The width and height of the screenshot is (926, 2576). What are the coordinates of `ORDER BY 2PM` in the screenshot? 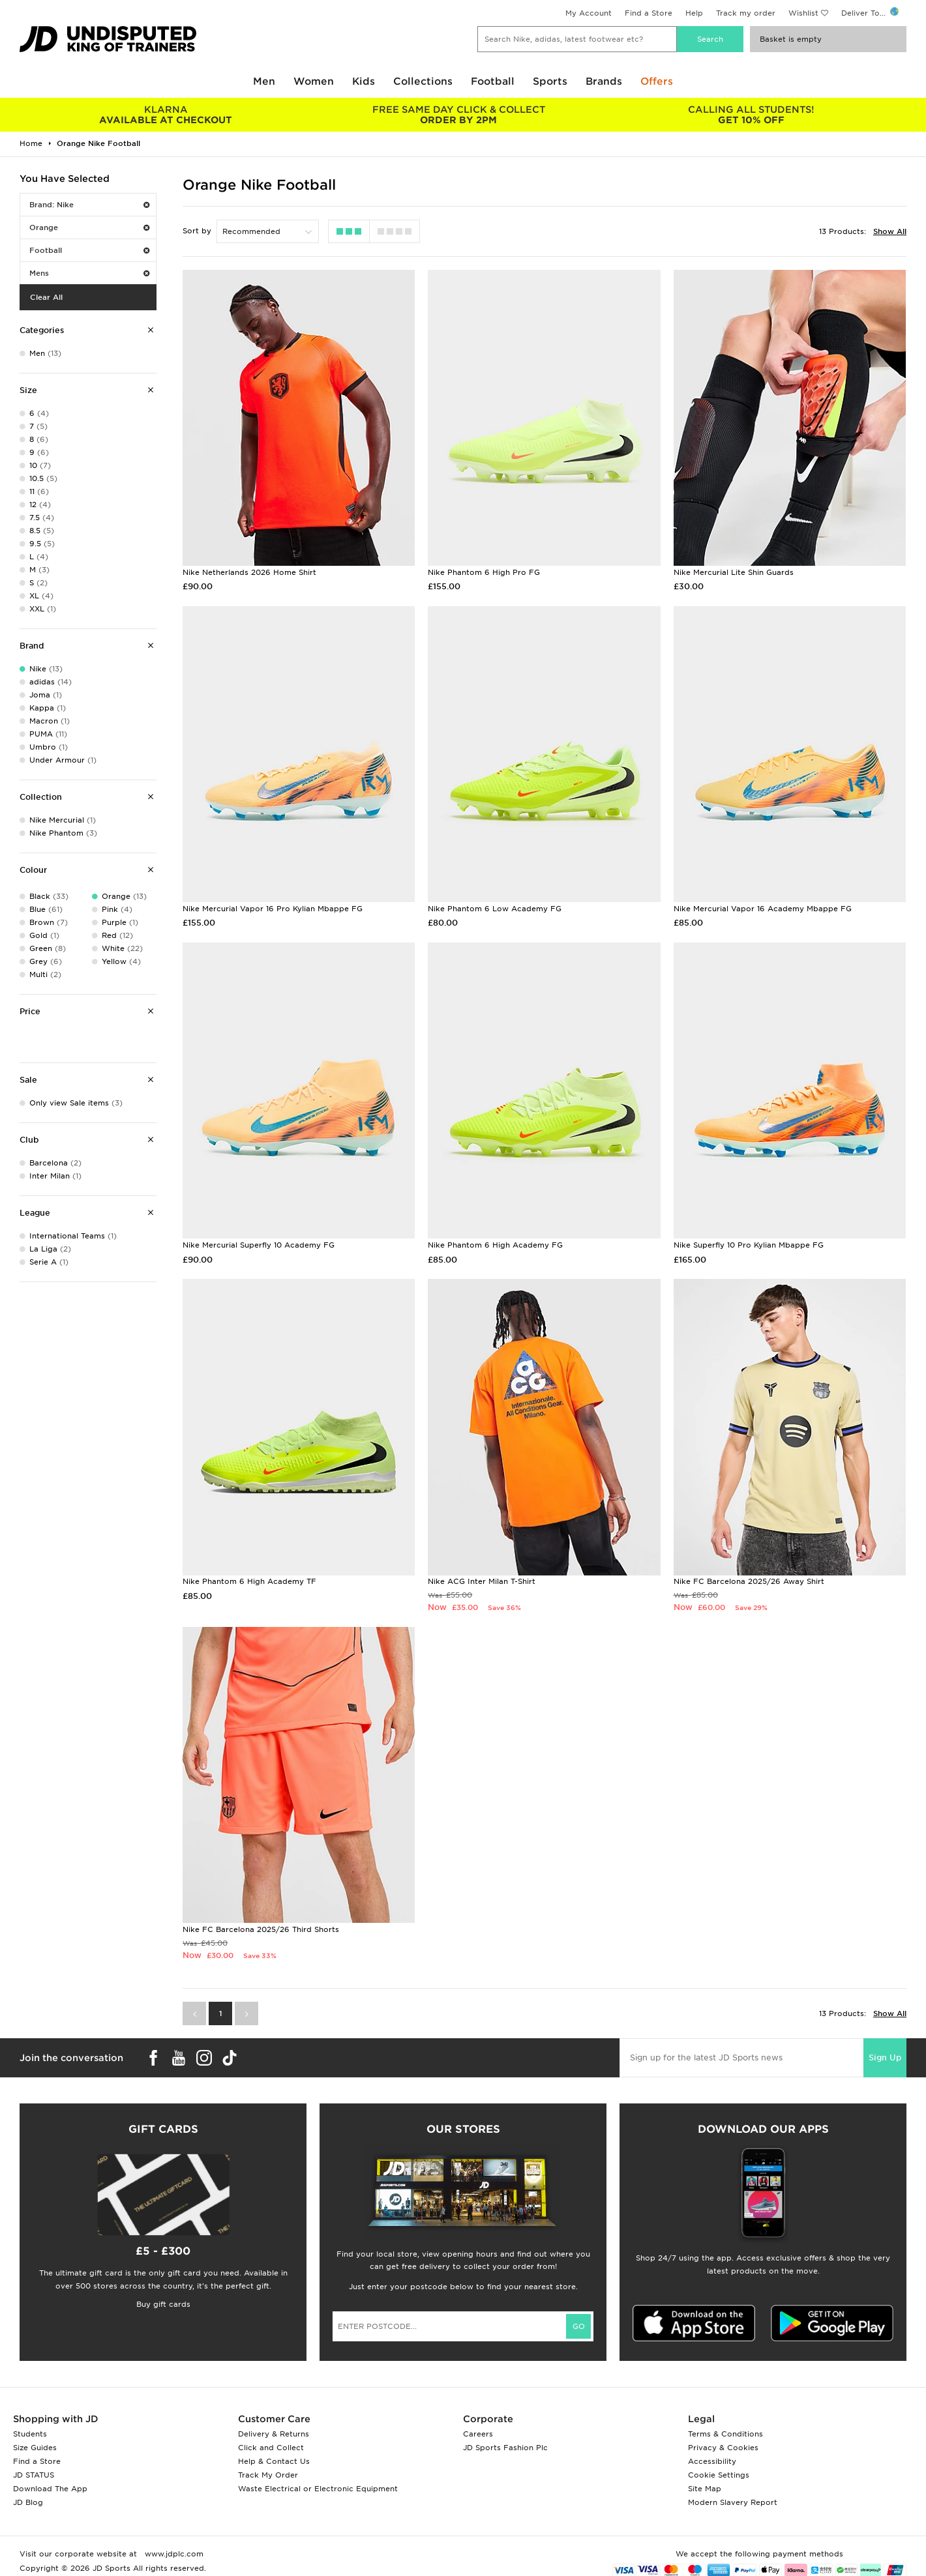 It's located at (458, 114).